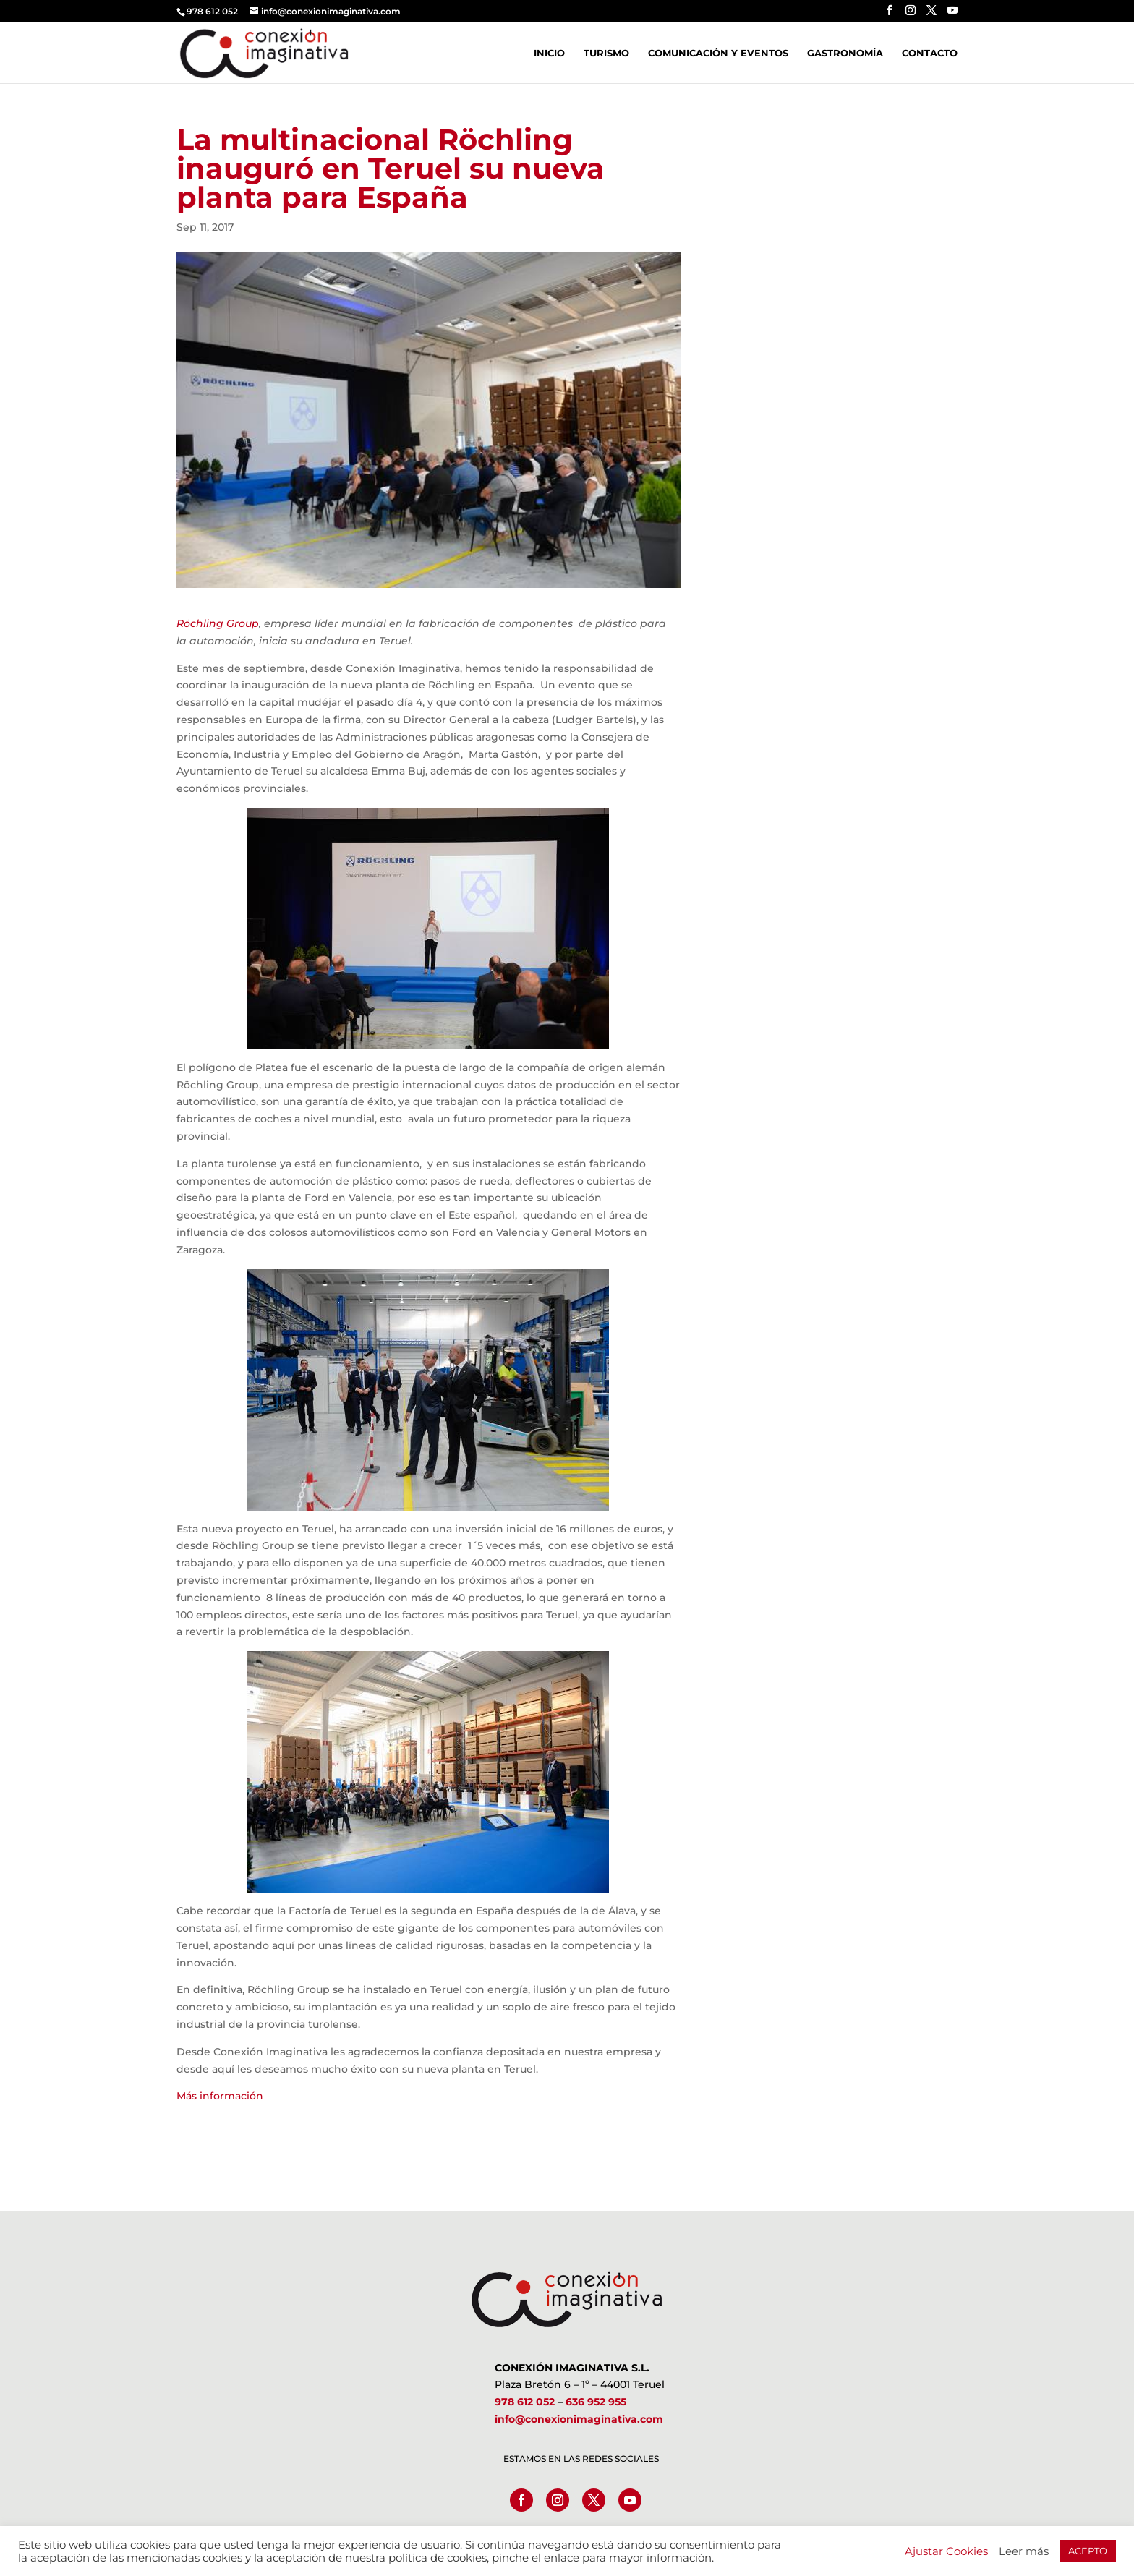  What do you see at coordinates (525, 2401) in the screenshot?
I see `978 612 052` at bounding box center [525, 2401].